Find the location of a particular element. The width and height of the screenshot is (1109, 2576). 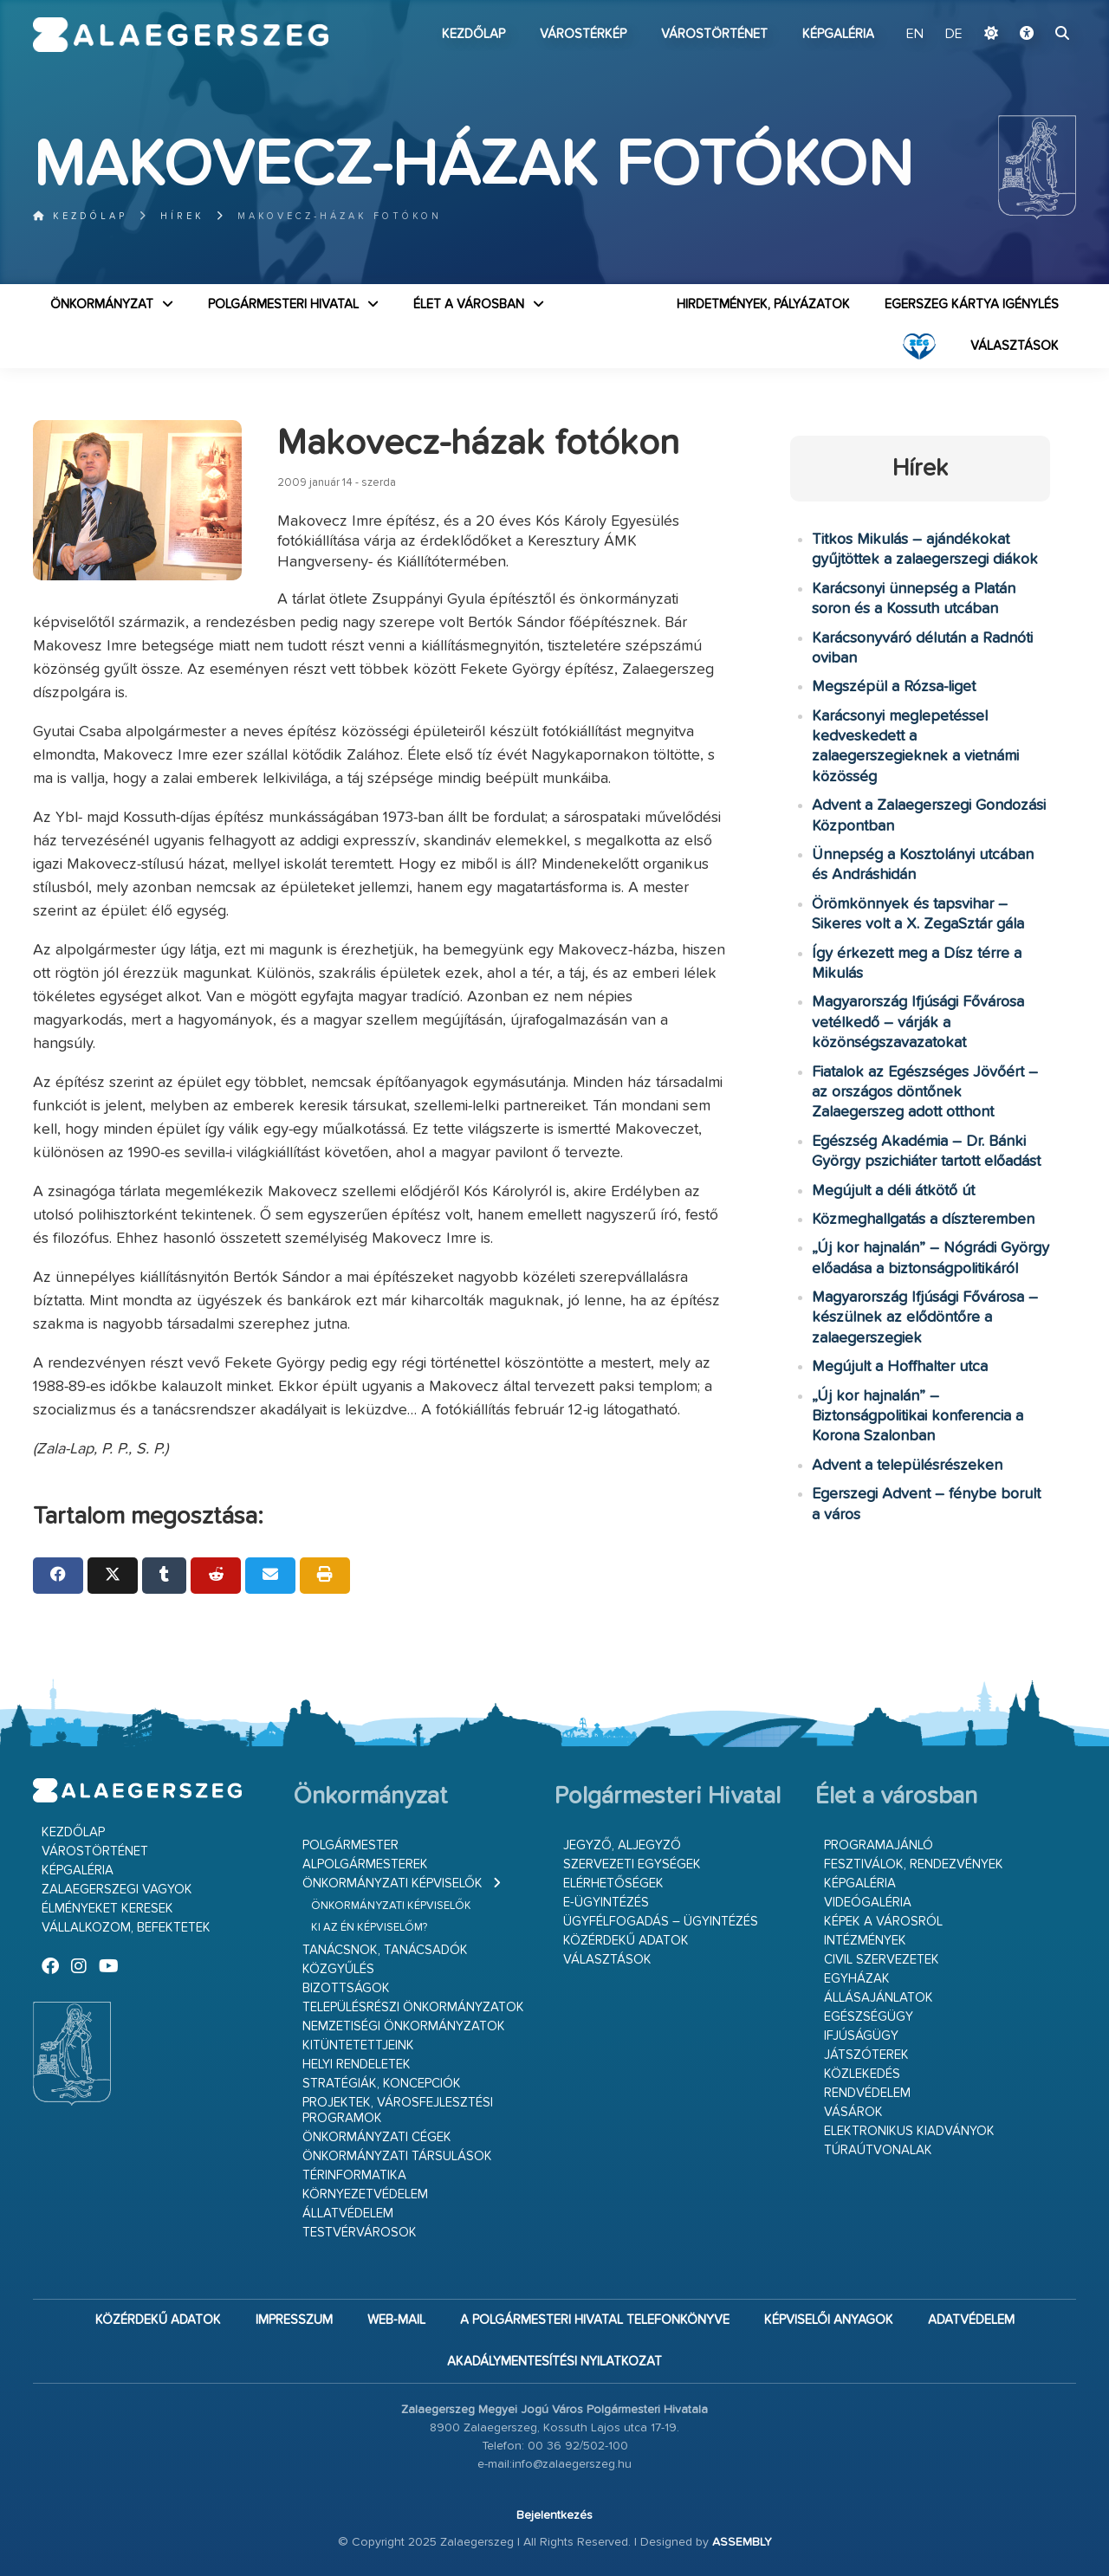

Településrészi önkormányzatok is located at coordinates (413, 2007).